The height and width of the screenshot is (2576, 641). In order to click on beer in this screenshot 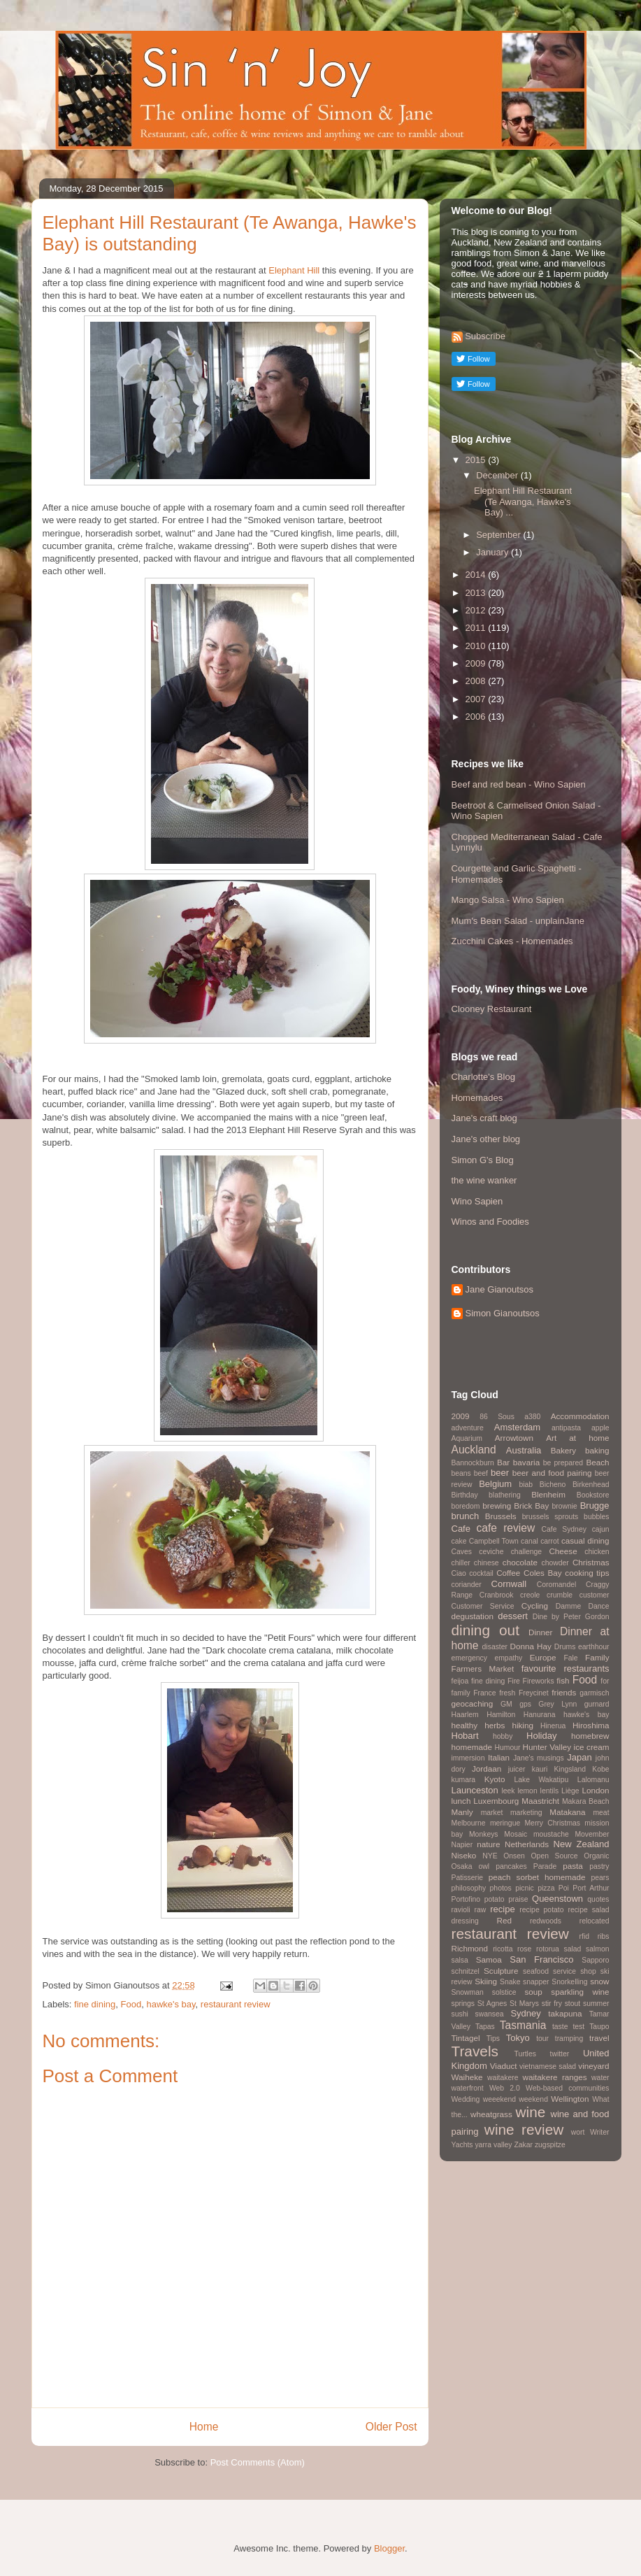, I will do `click(500, 1472)`.